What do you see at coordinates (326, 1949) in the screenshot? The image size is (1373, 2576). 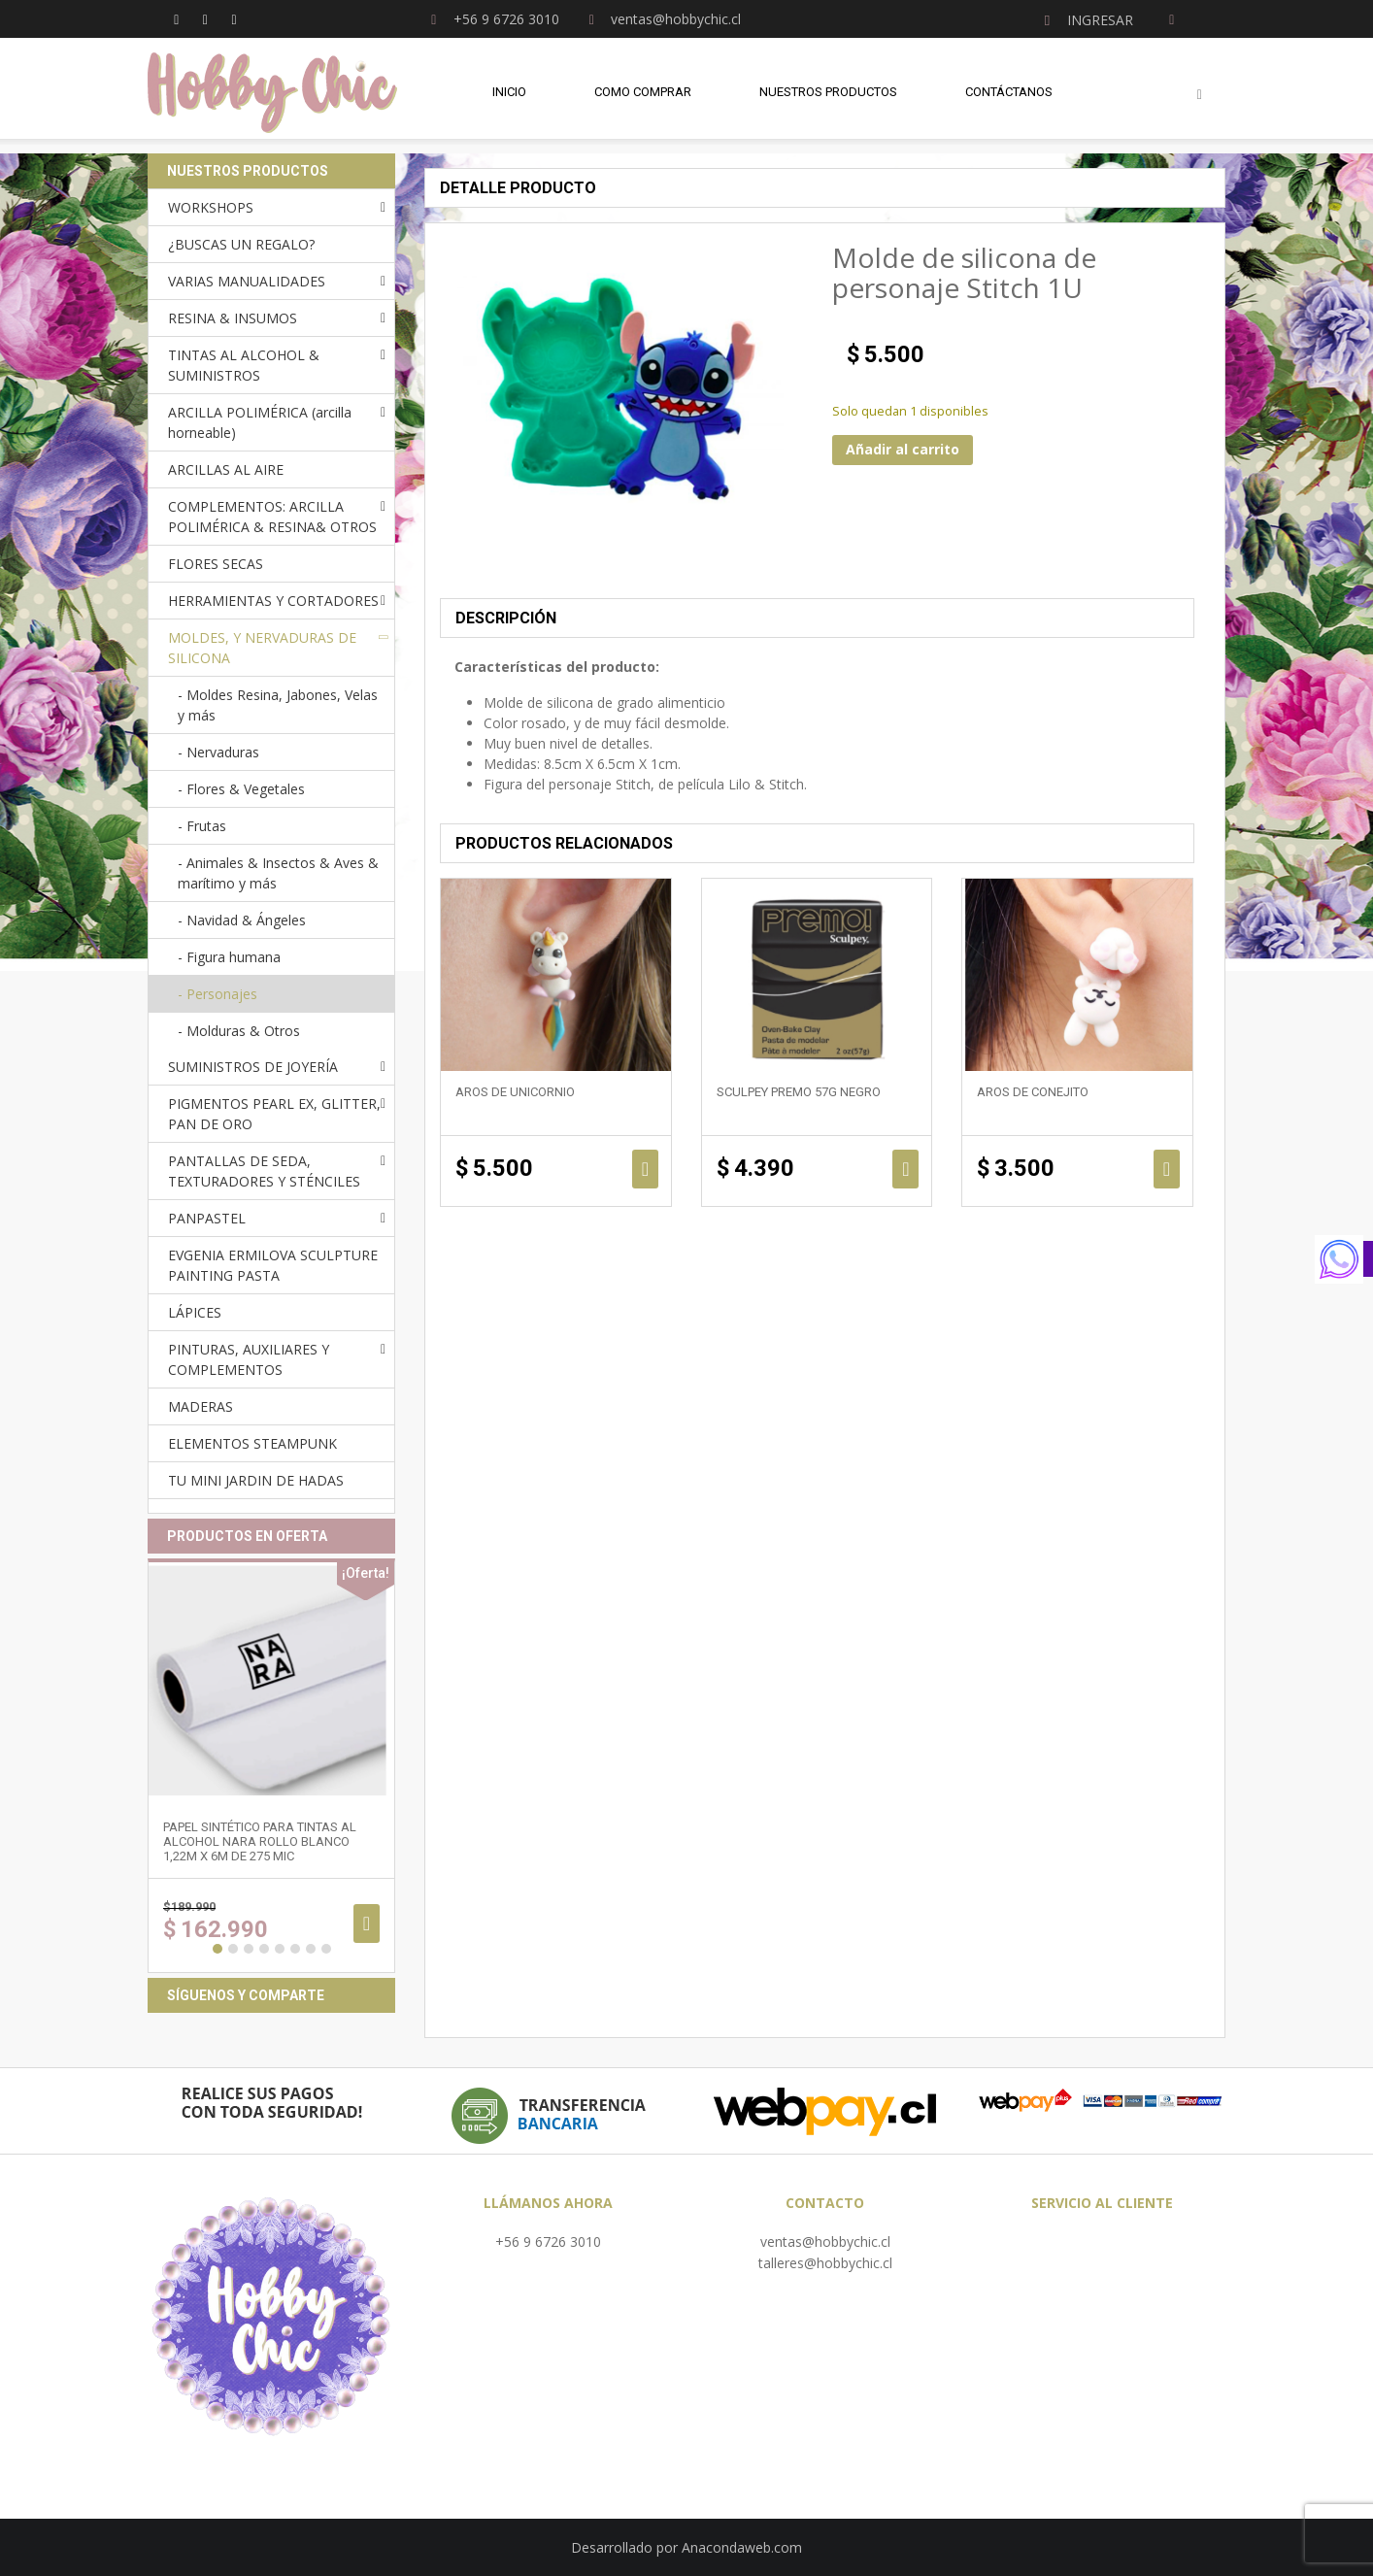 I see `8 [button]` at bounding box center [326, 1949].